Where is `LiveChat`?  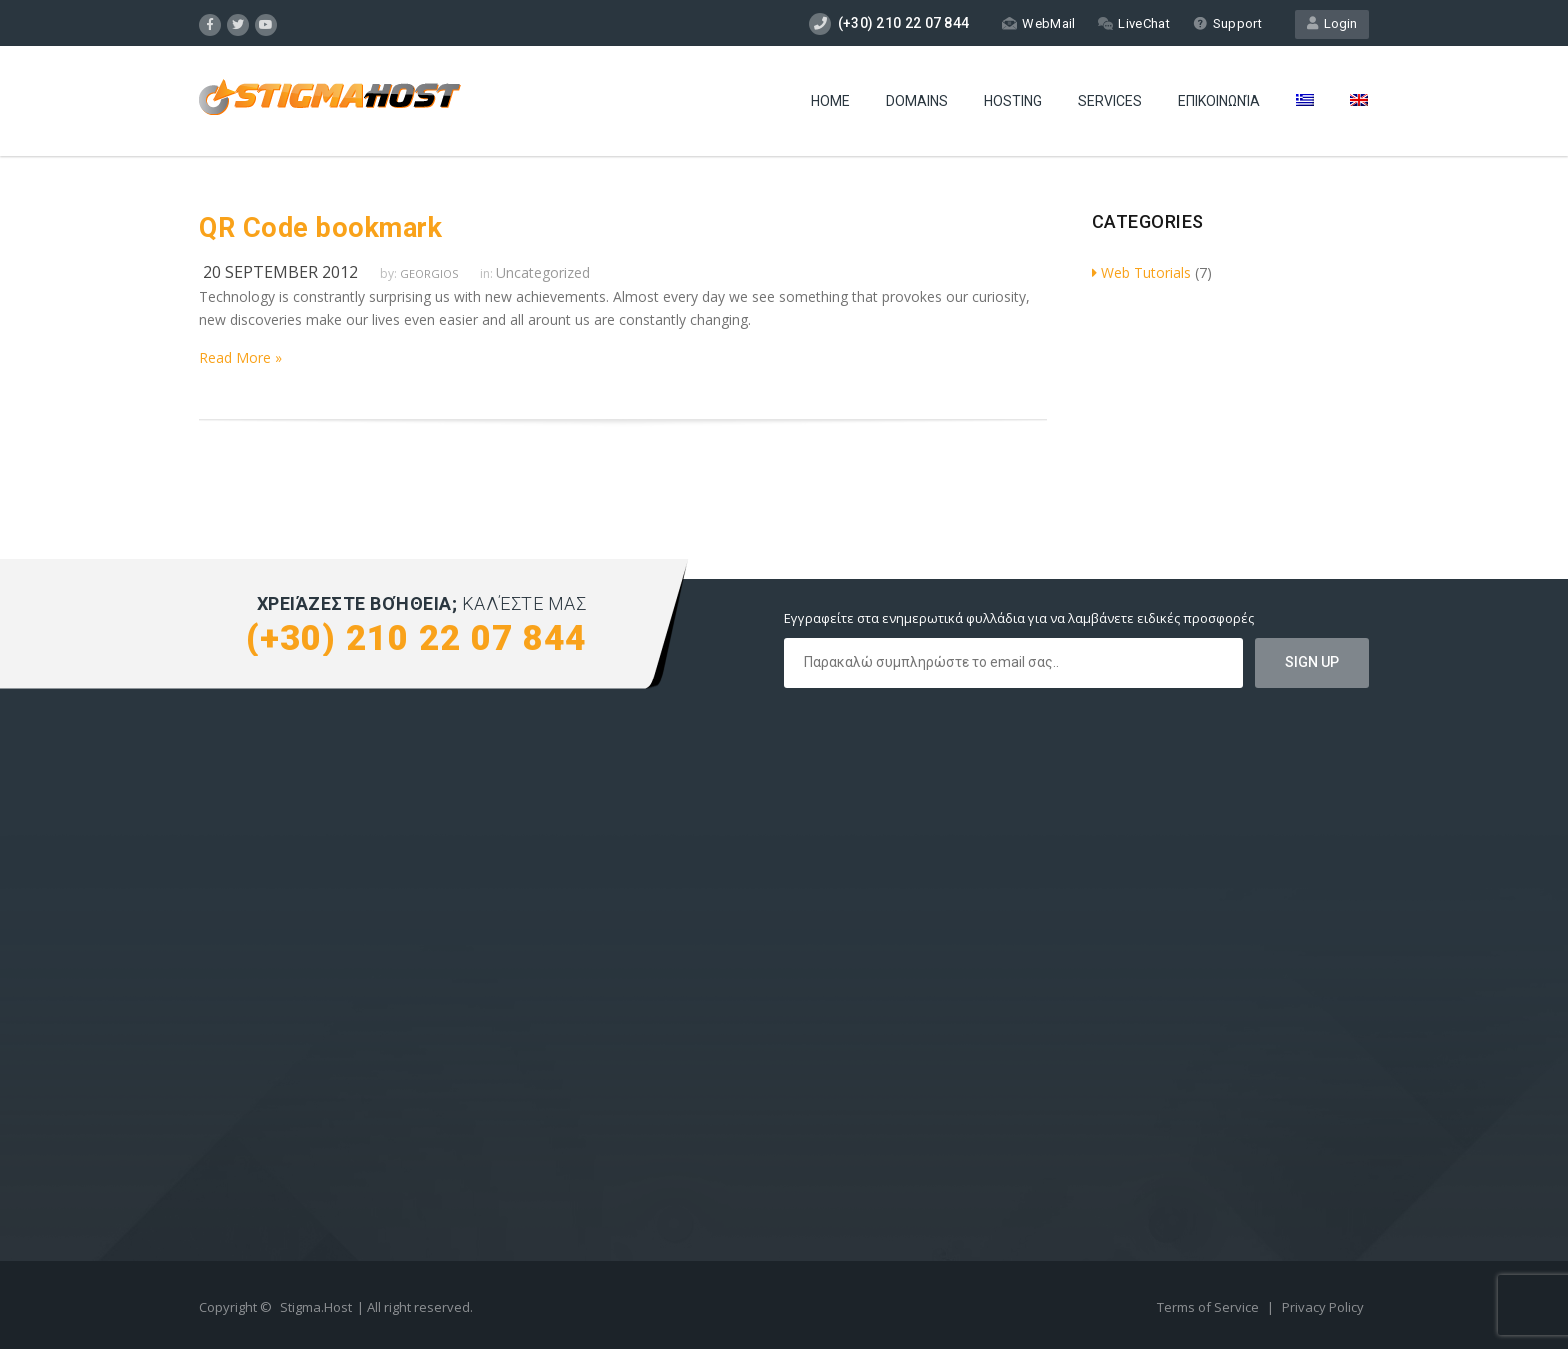
LiveChat is located at coordinates (1133, 23).